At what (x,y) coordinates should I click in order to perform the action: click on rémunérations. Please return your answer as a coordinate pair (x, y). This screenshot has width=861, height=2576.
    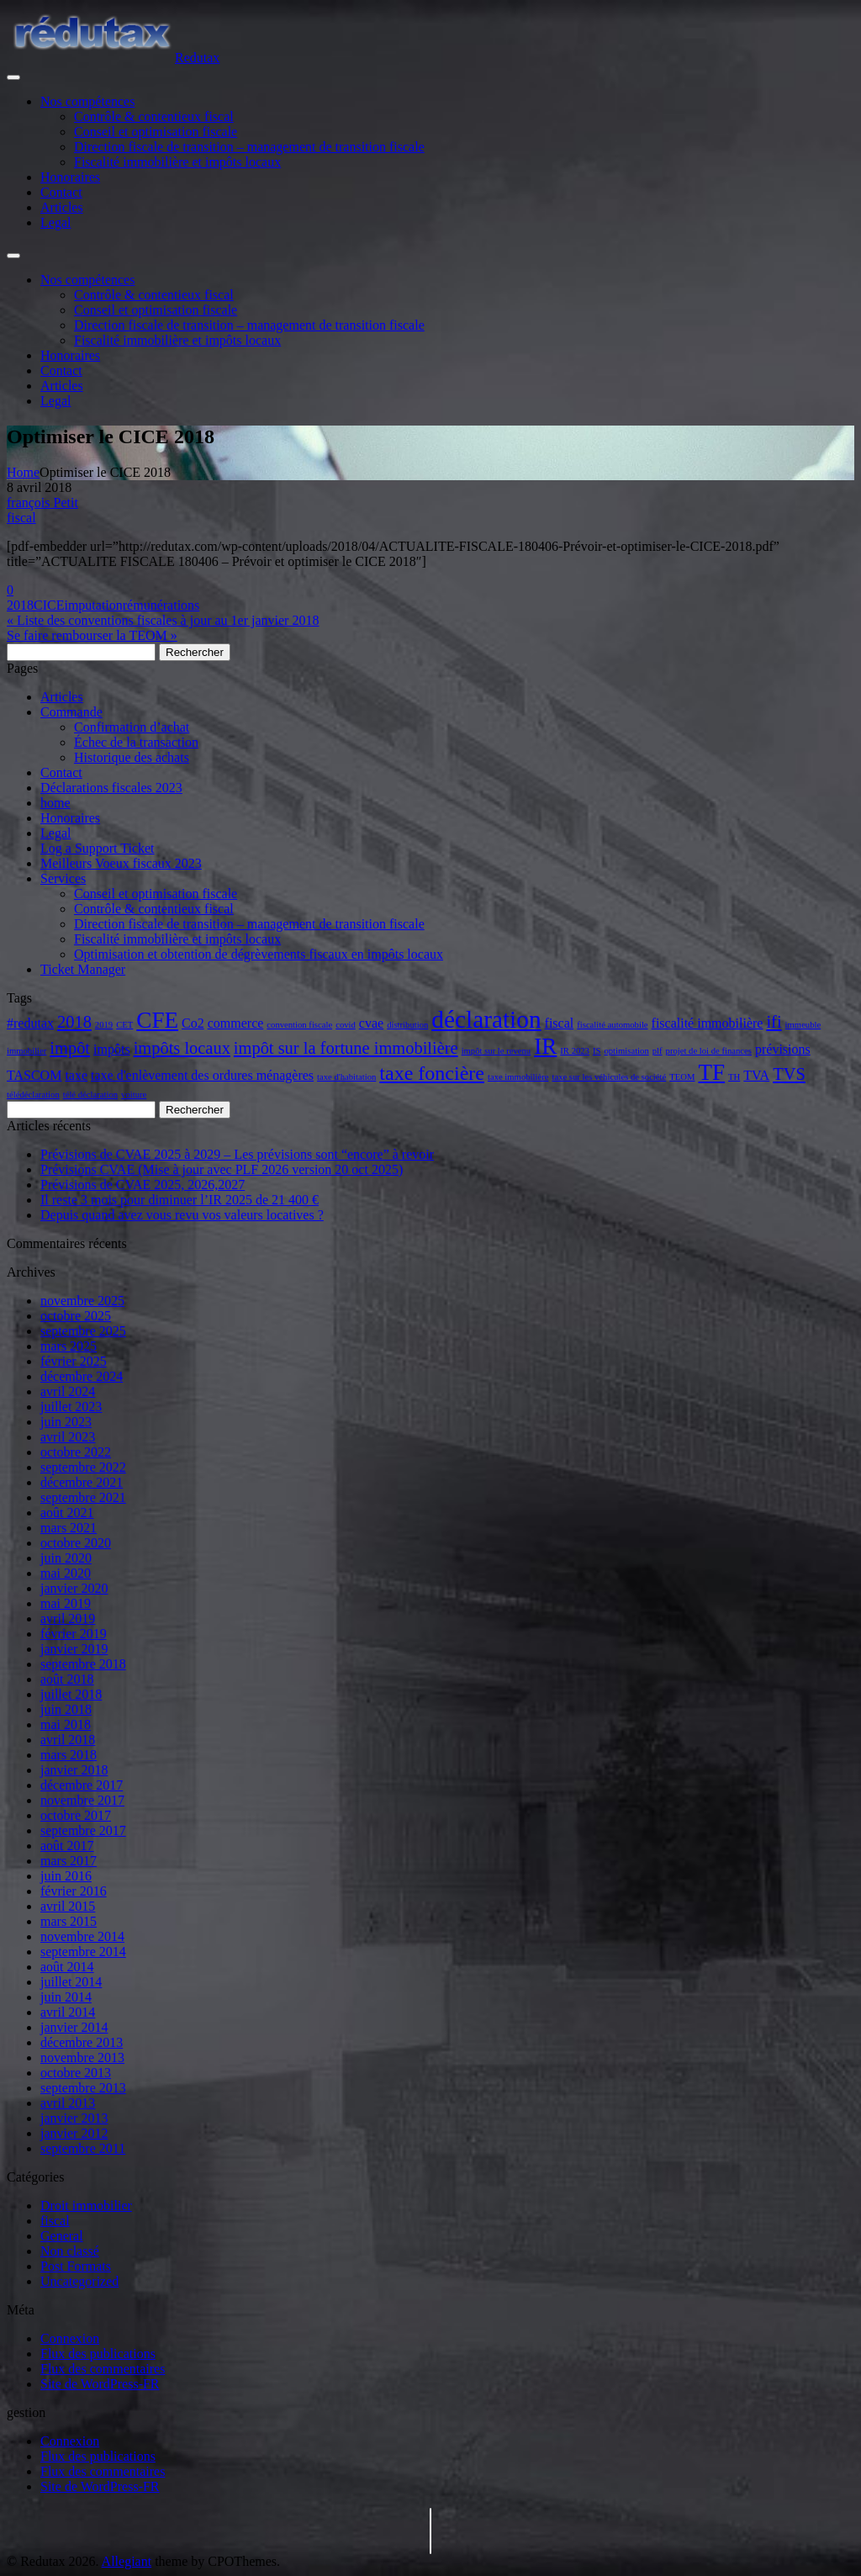
    Looking at the image, I should click on (161, 605).